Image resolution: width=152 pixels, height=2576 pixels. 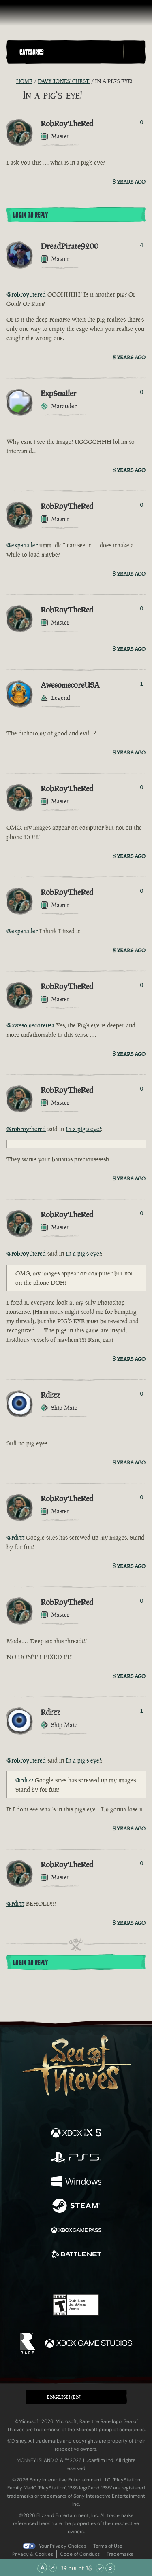 What do you see at coordinates (80, 2554) in the screenshot?
I see `Code of Conduct [Code of conduct]` at bounding box center [80, 2554].